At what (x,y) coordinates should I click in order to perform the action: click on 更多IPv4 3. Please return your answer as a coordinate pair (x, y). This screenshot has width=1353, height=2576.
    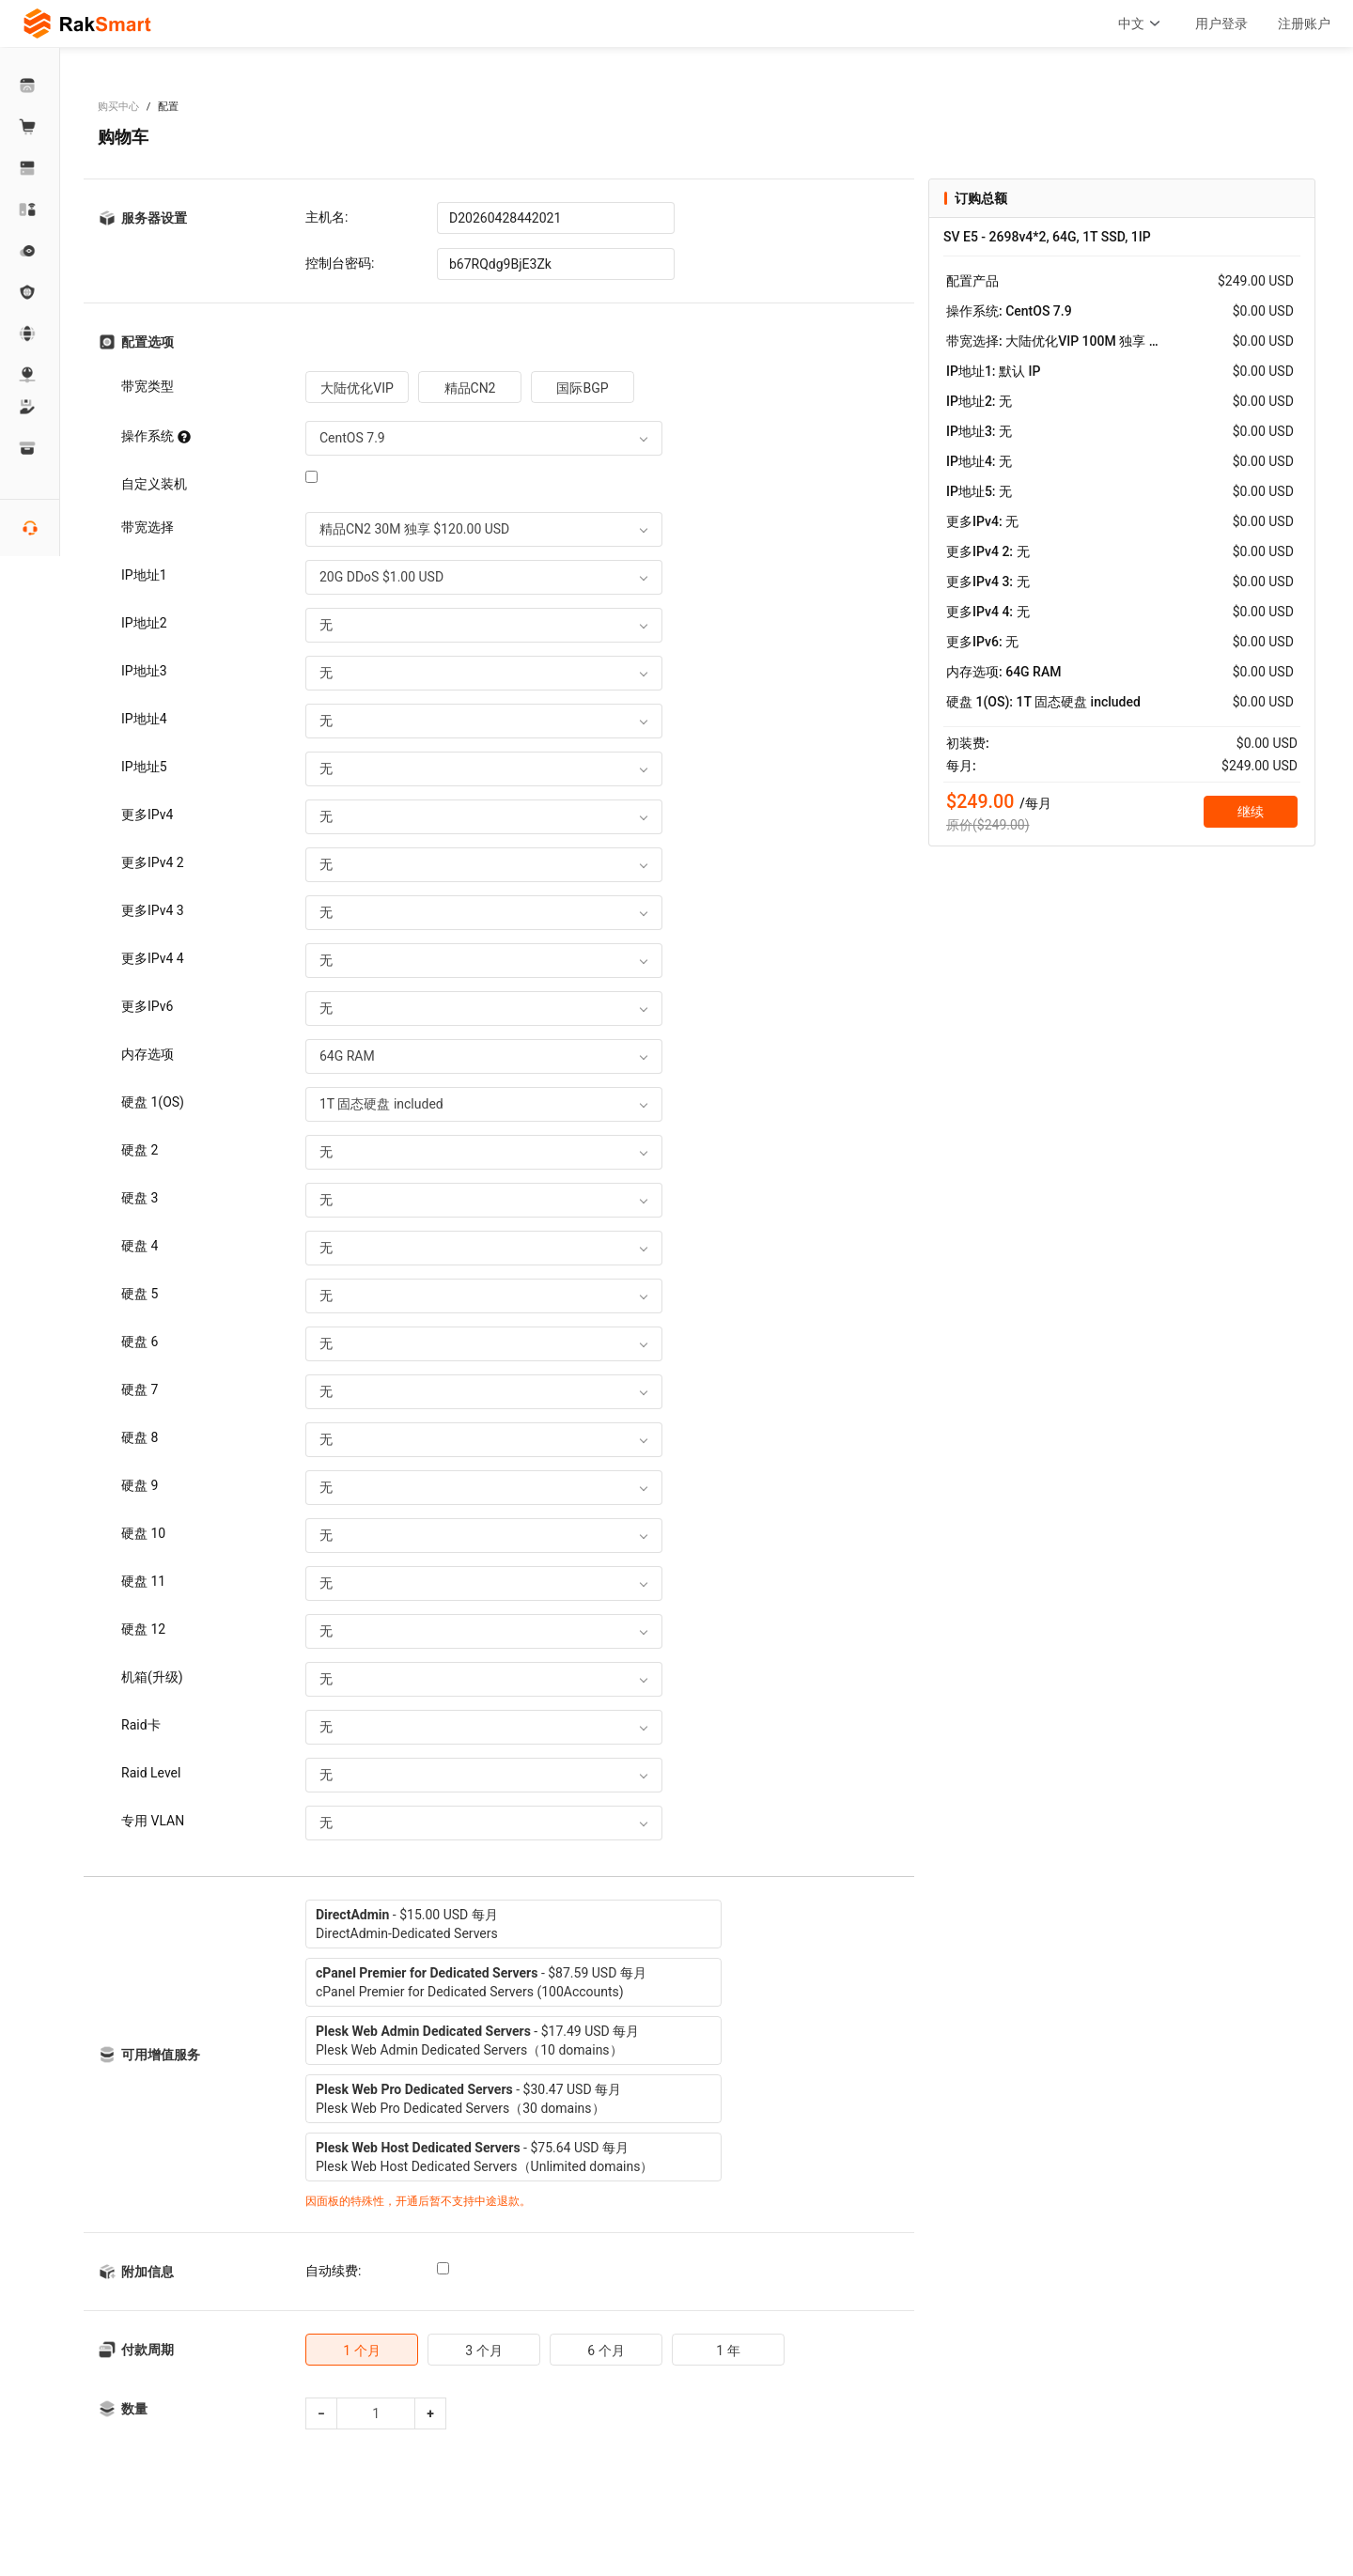
    Looking at the image, I should click on (152, 910).